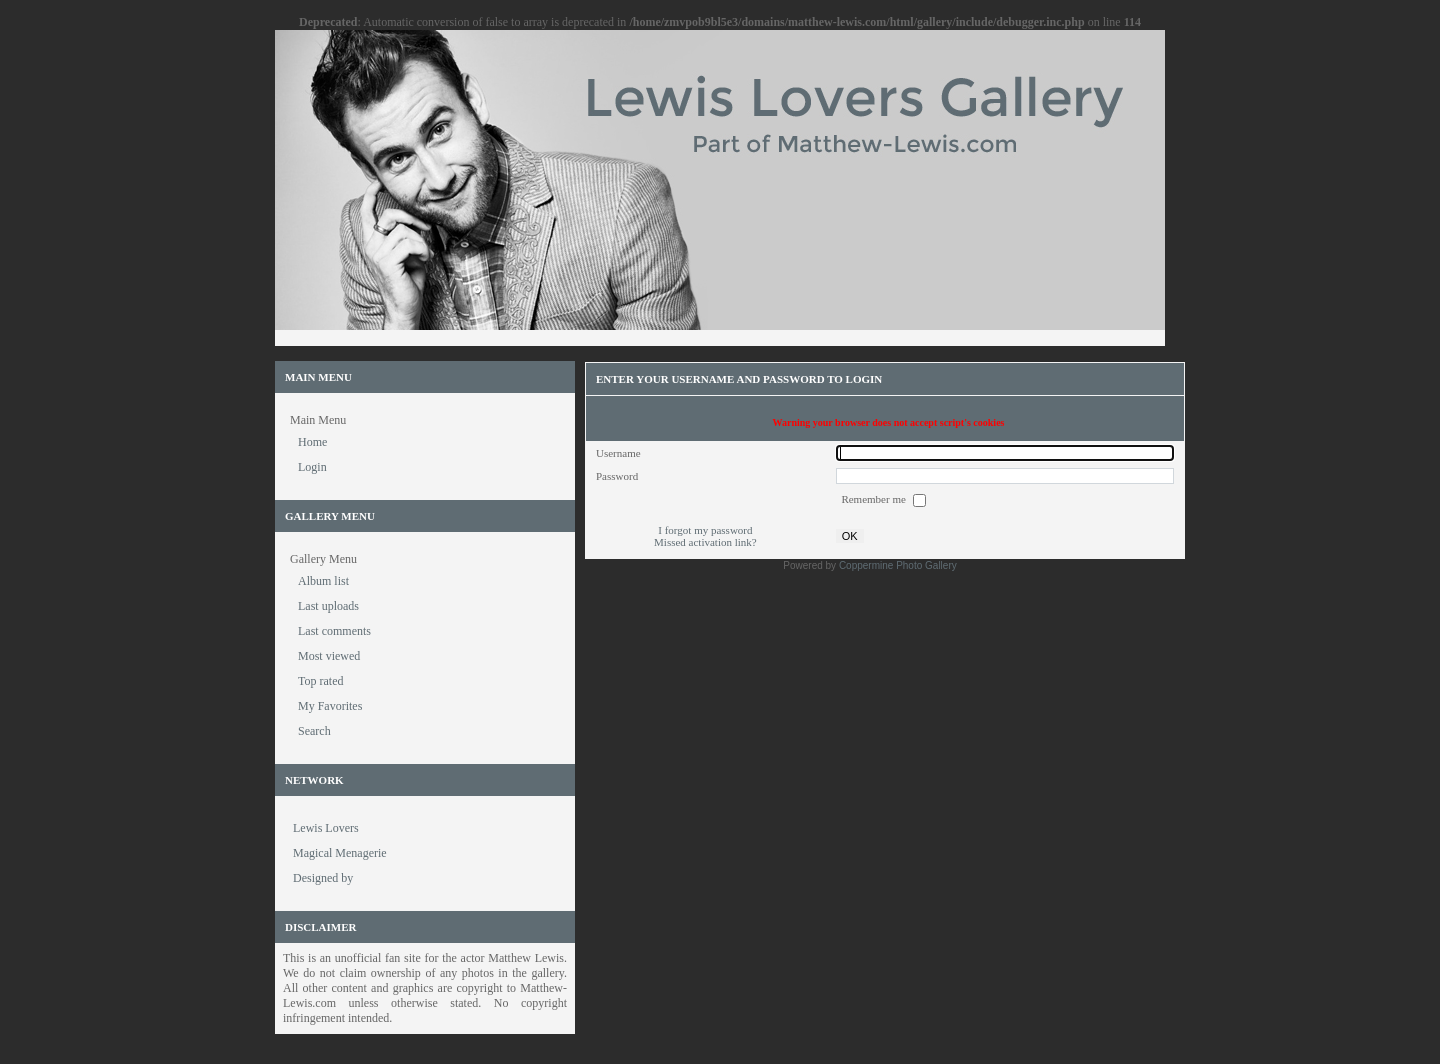 This screenshot has height=1064, width=1440. Describe the element at coordinates (705, 530) in the screenshot. I see `I forgot my password` at that location.